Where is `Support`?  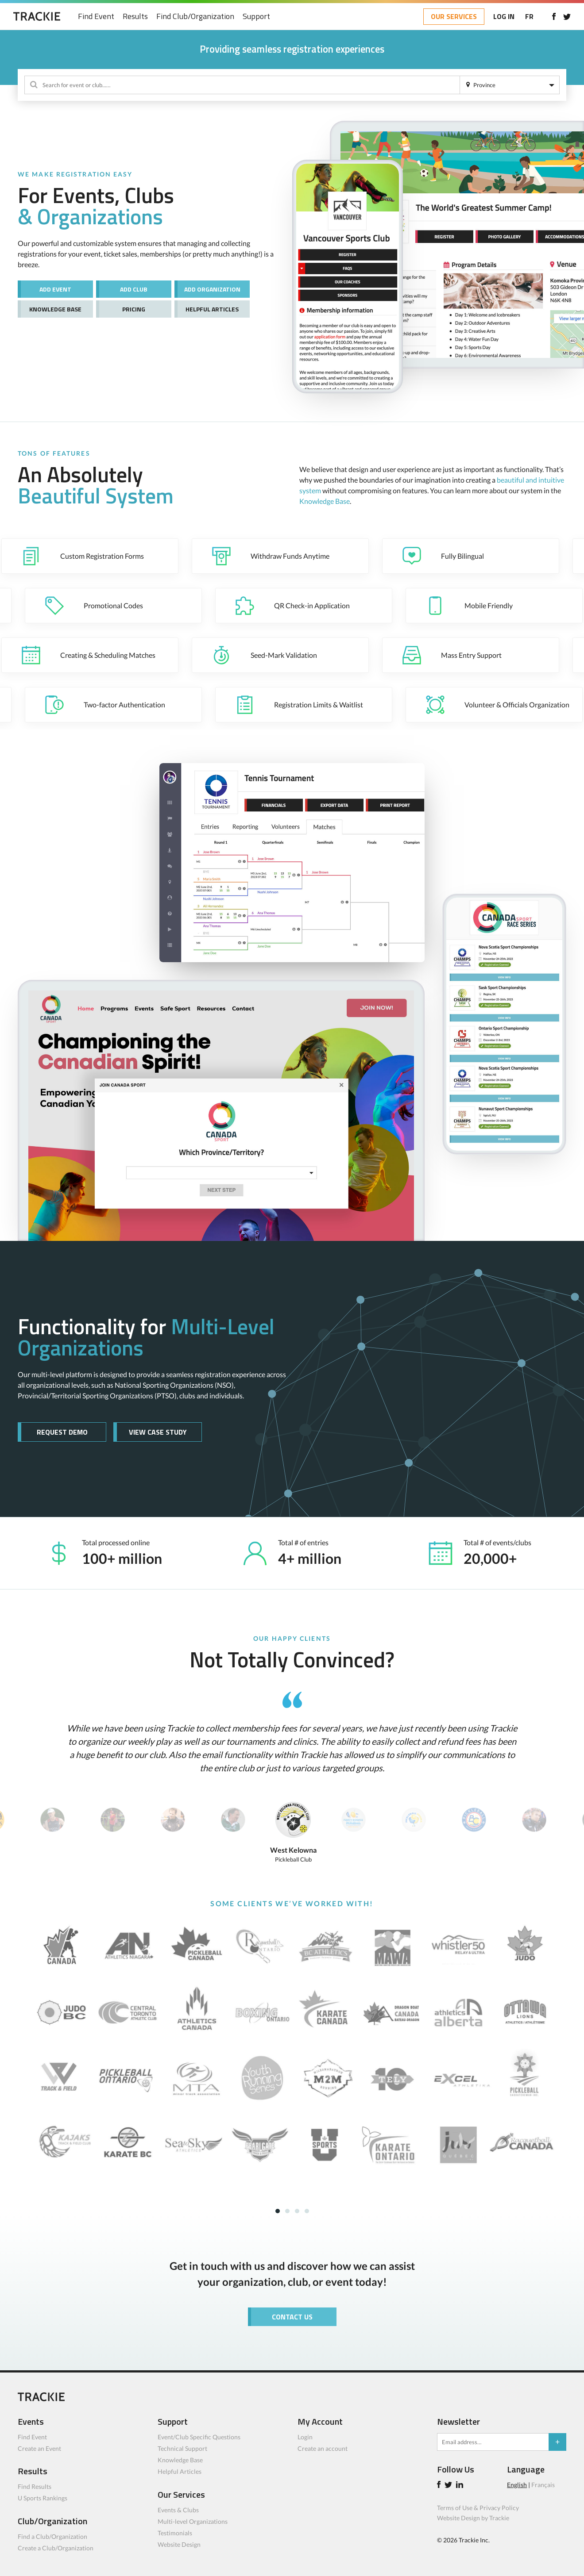
Support is located at coordinates (261, 16).